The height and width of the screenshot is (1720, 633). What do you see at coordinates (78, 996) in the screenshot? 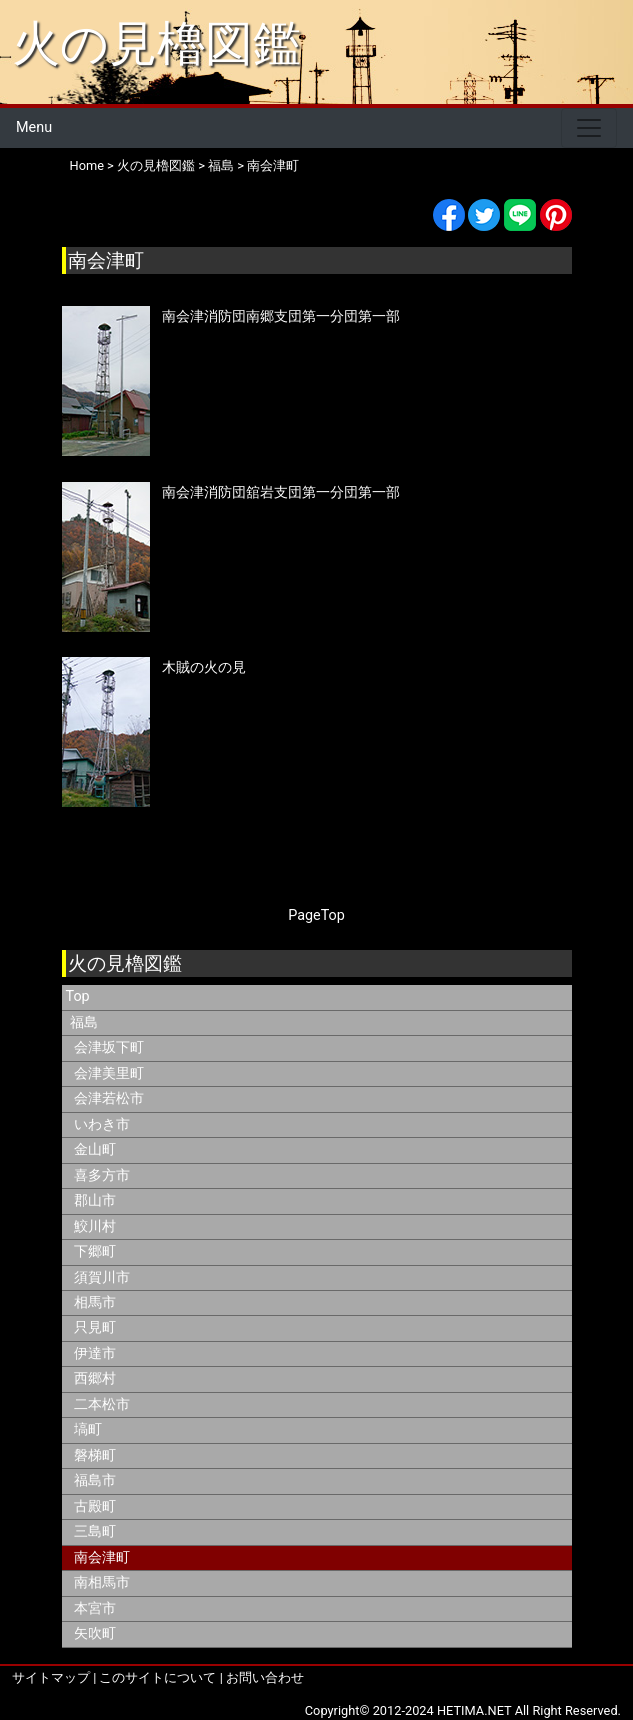
I see `Top` at bounding box center [78, 996].